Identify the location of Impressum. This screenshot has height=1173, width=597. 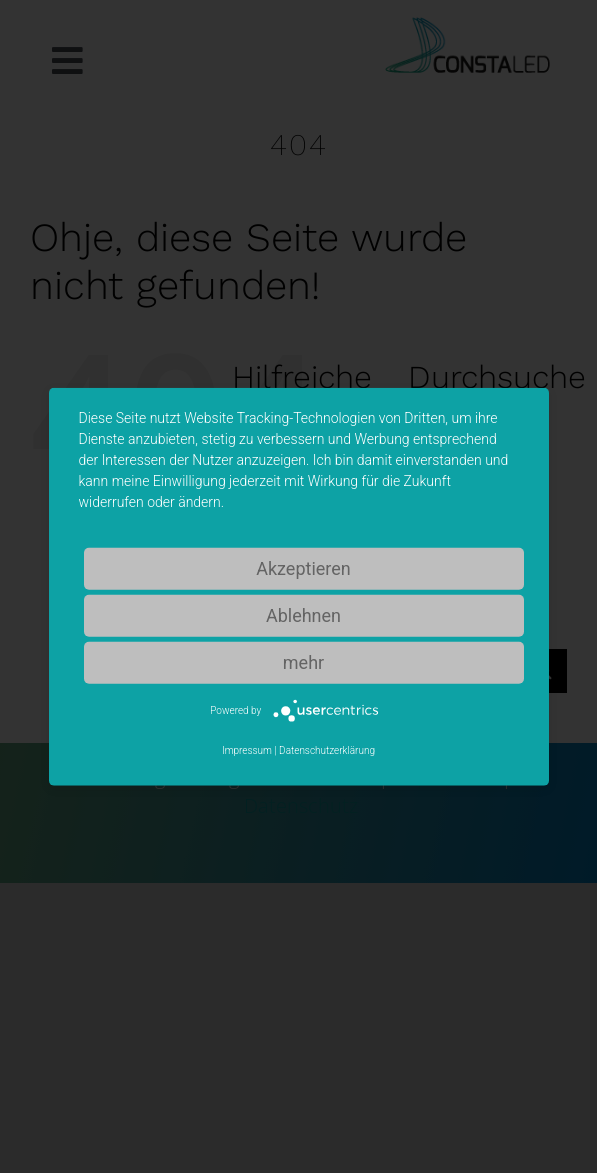
(247, 750).